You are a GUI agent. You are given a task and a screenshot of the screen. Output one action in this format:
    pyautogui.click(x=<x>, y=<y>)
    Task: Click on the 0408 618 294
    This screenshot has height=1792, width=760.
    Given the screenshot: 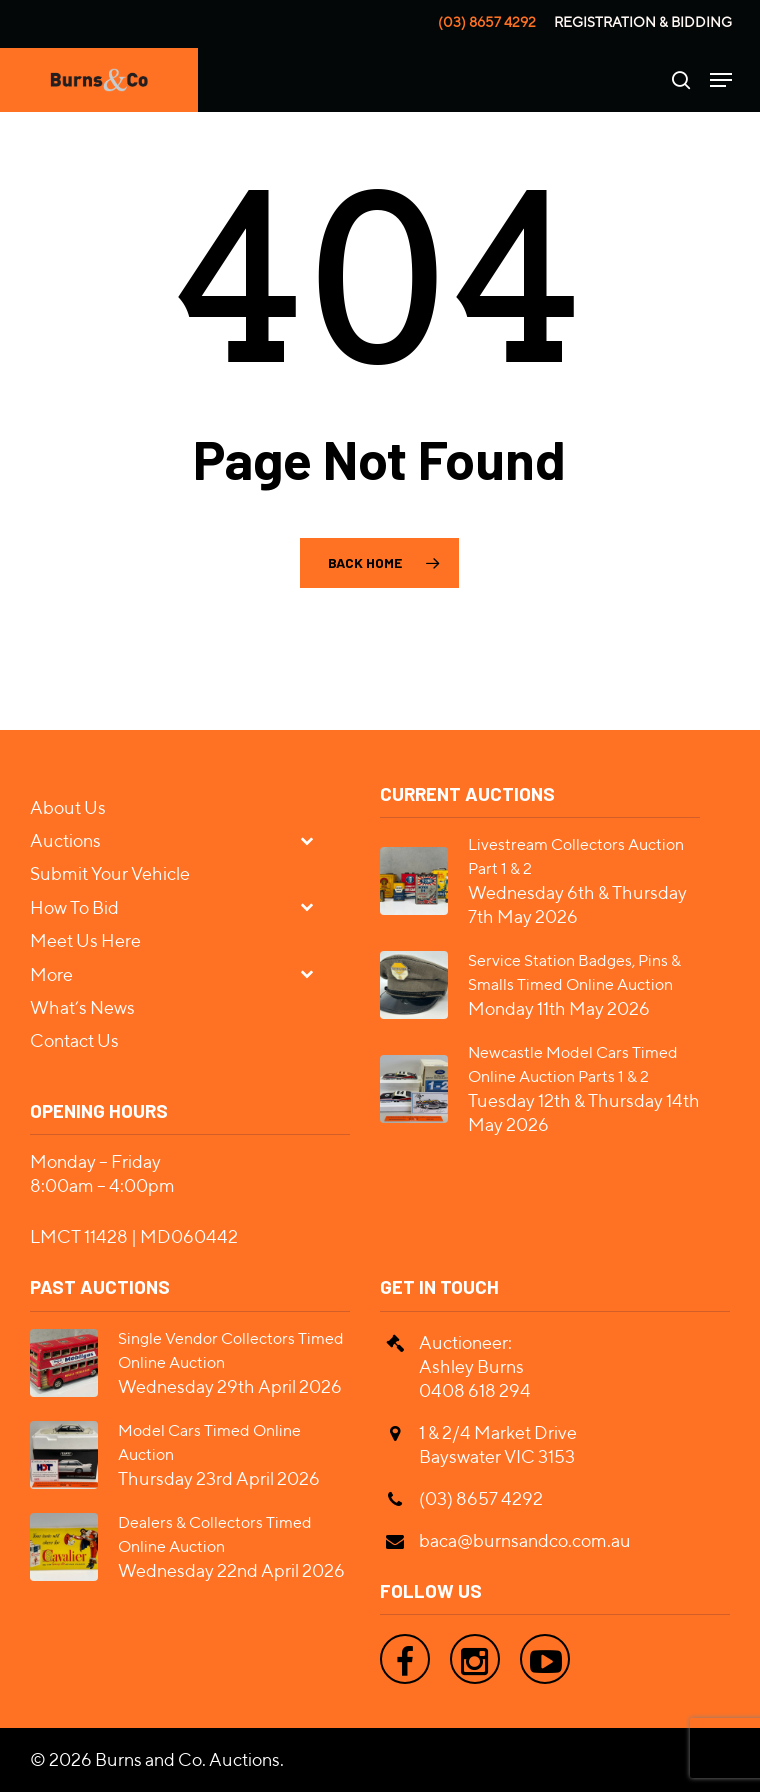 What is the action you would take?
    pyautogui.click(x=475, y=1390)
    